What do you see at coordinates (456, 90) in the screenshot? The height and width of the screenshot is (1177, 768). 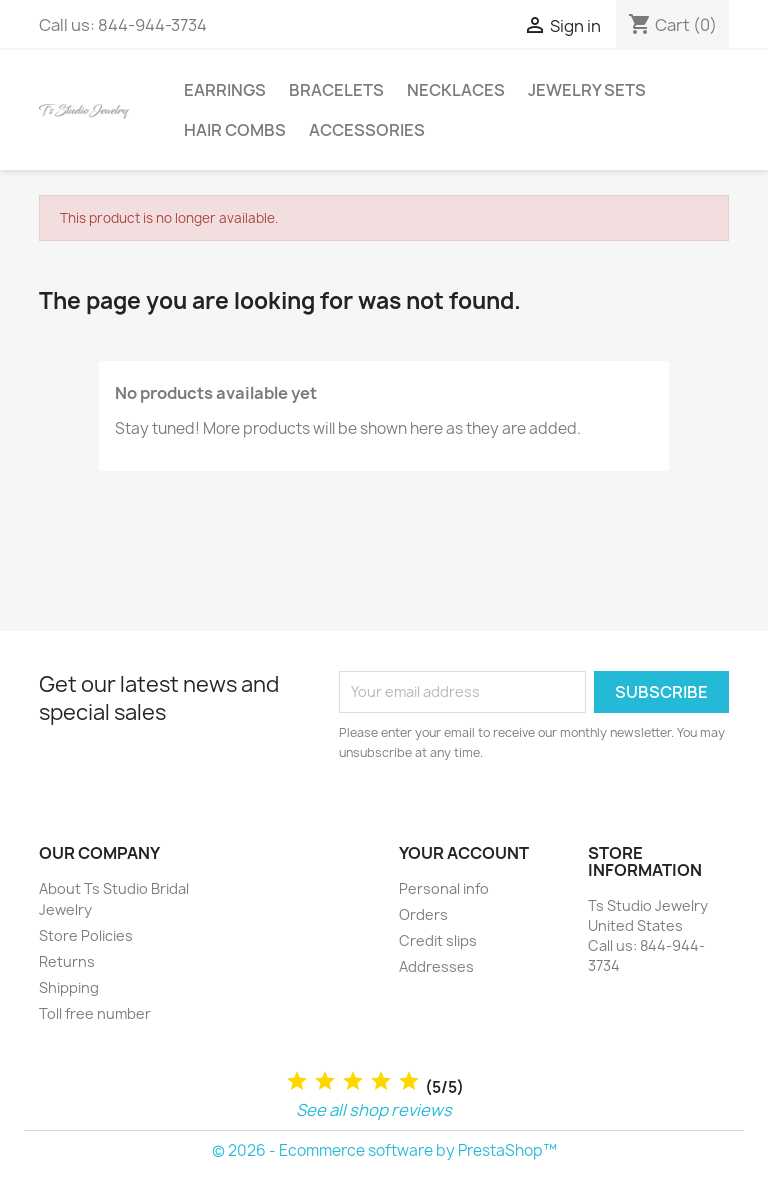 I see `Necklaces` at bounding box center [456, 90].